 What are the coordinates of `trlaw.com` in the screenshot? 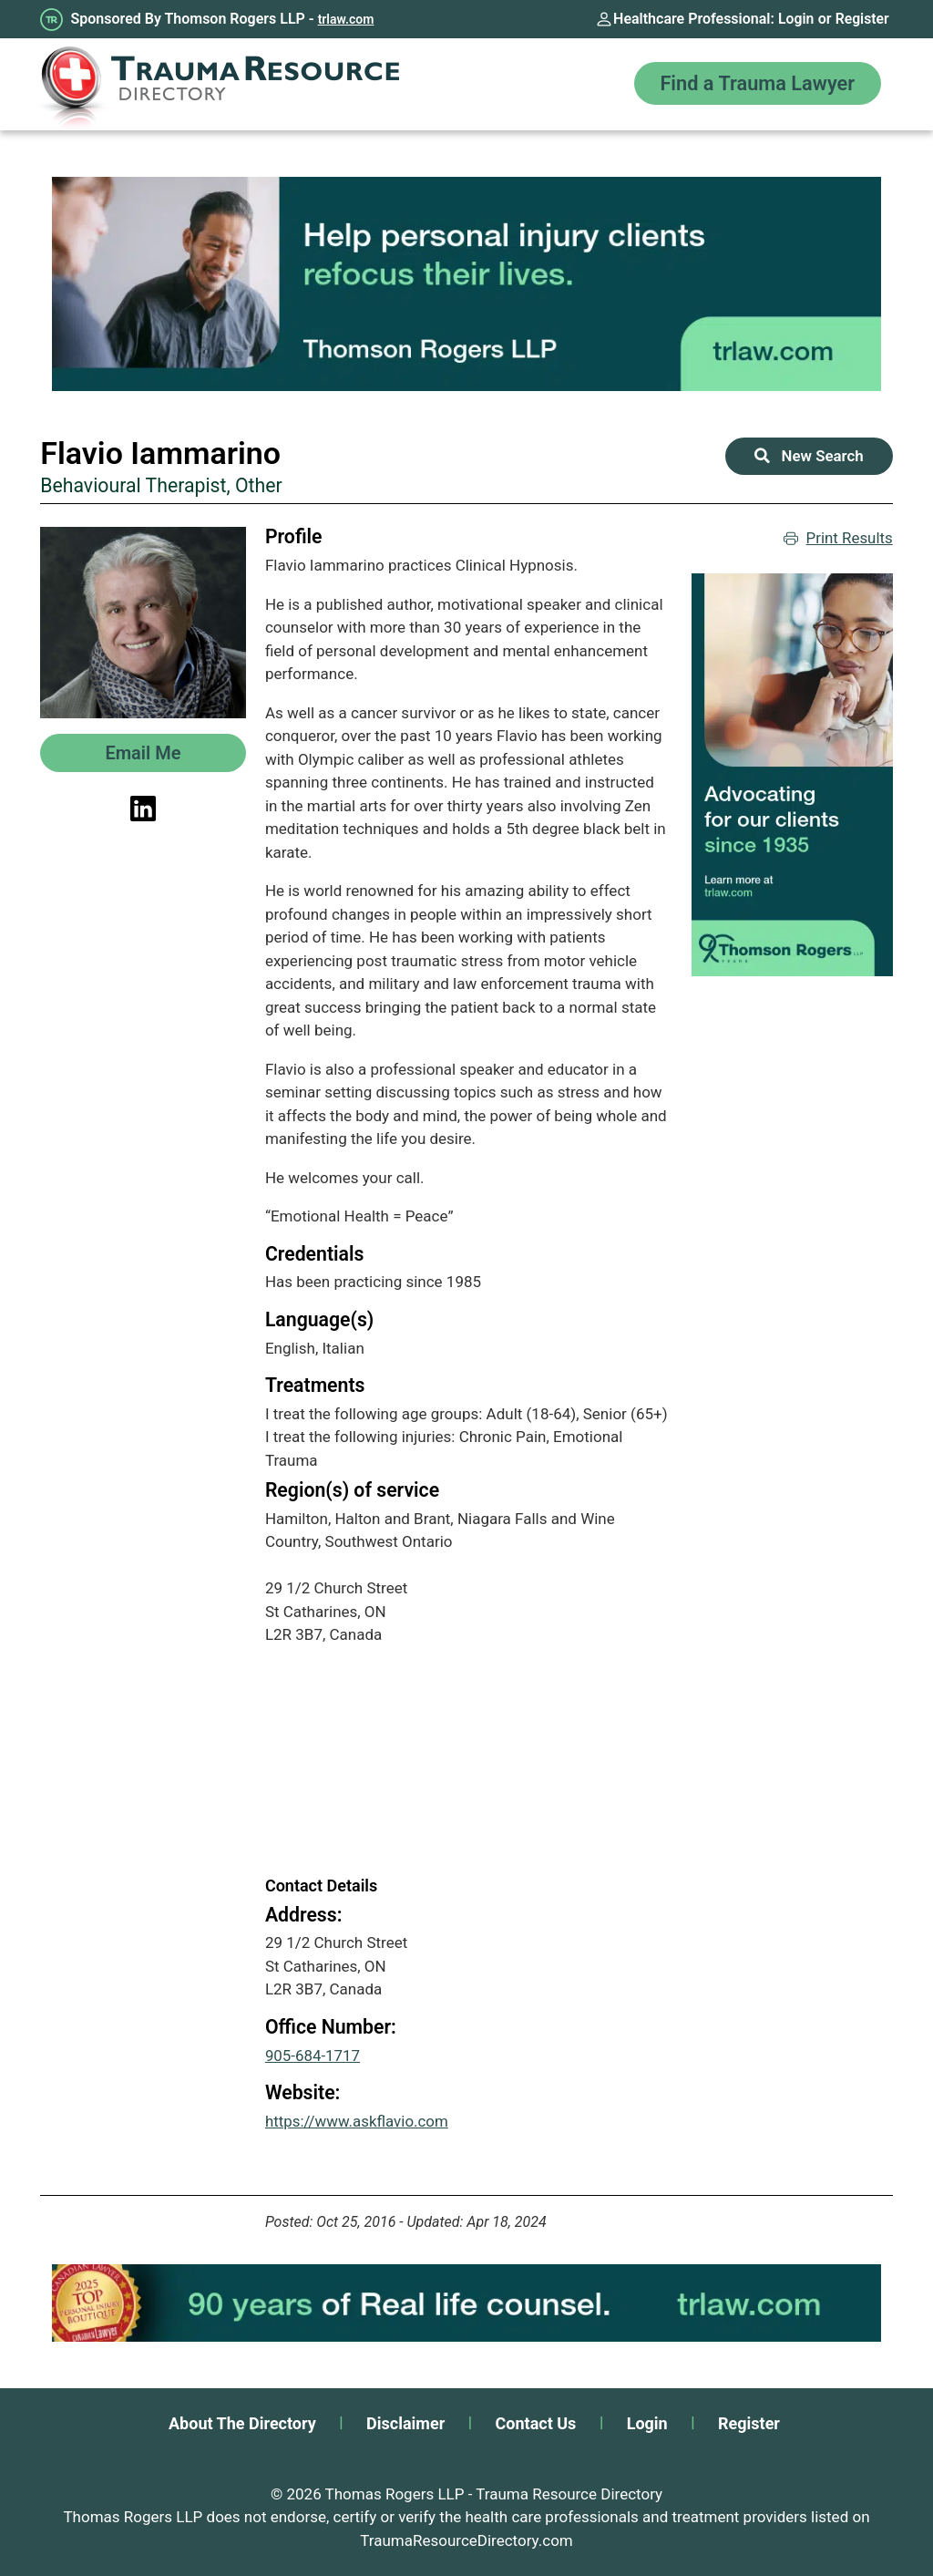 It's located at (346, 19).